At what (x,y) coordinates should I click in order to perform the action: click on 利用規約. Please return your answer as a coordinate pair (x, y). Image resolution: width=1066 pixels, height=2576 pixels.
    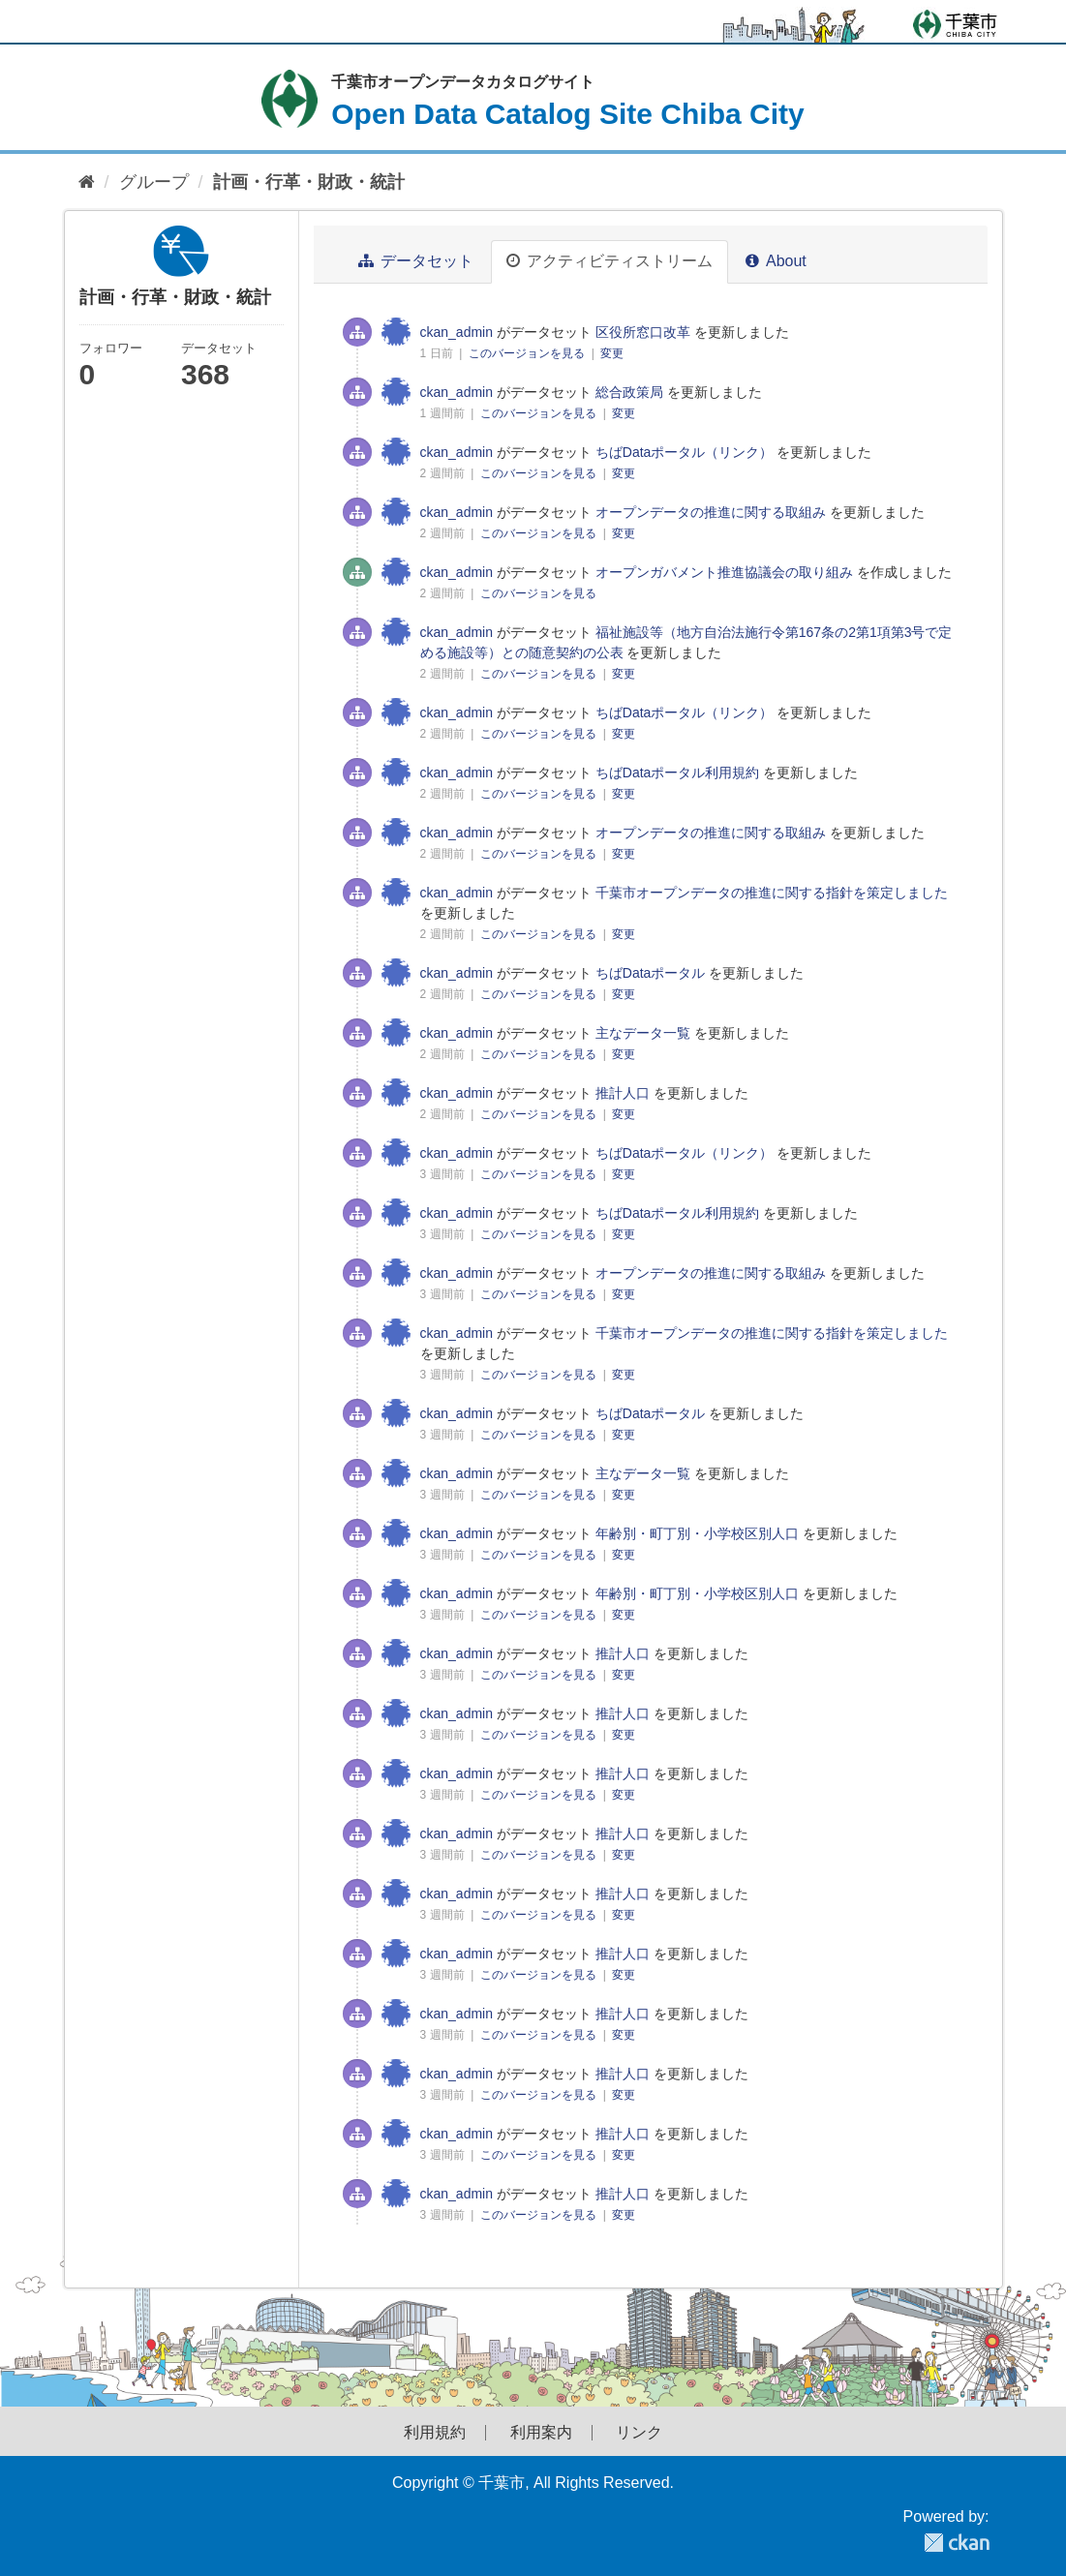
    Looking at the image, I should click on (435, 2432).